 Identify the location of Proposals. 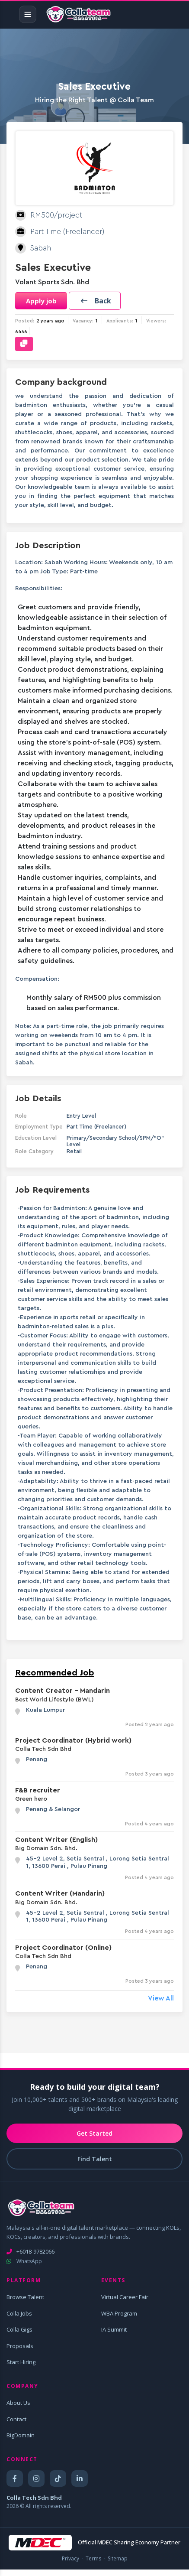
(19, 2346).